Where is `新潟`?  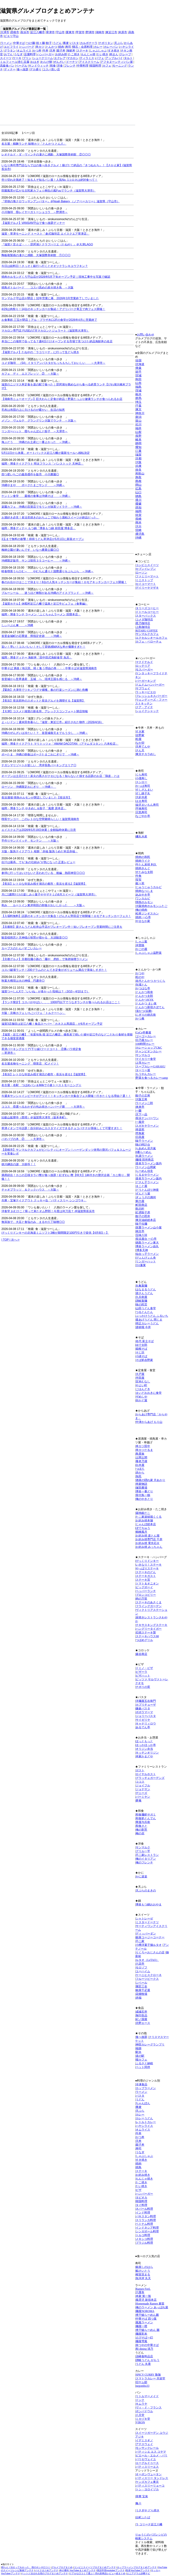 新潟 is located at coordinates (138, 416).